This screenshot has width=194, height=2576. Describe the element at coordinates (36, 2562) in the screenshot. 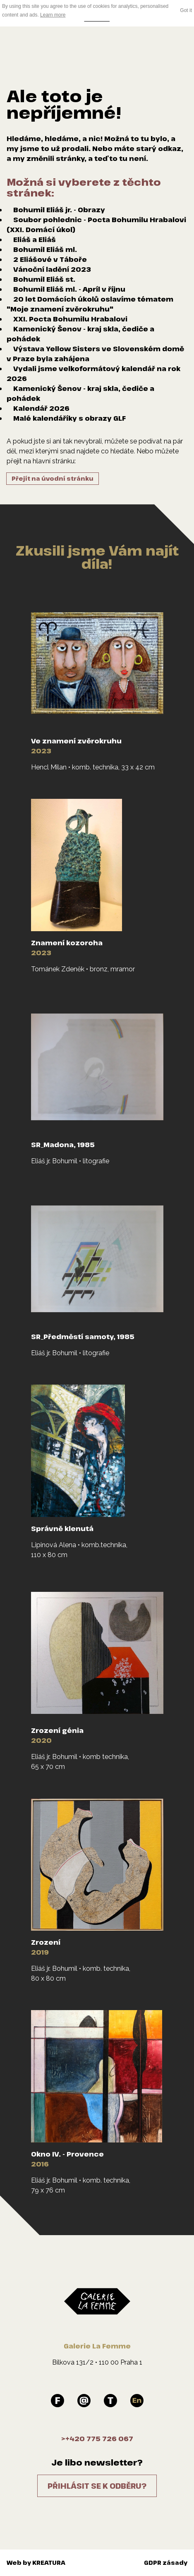

I see `Web by KREATURA` at that location.